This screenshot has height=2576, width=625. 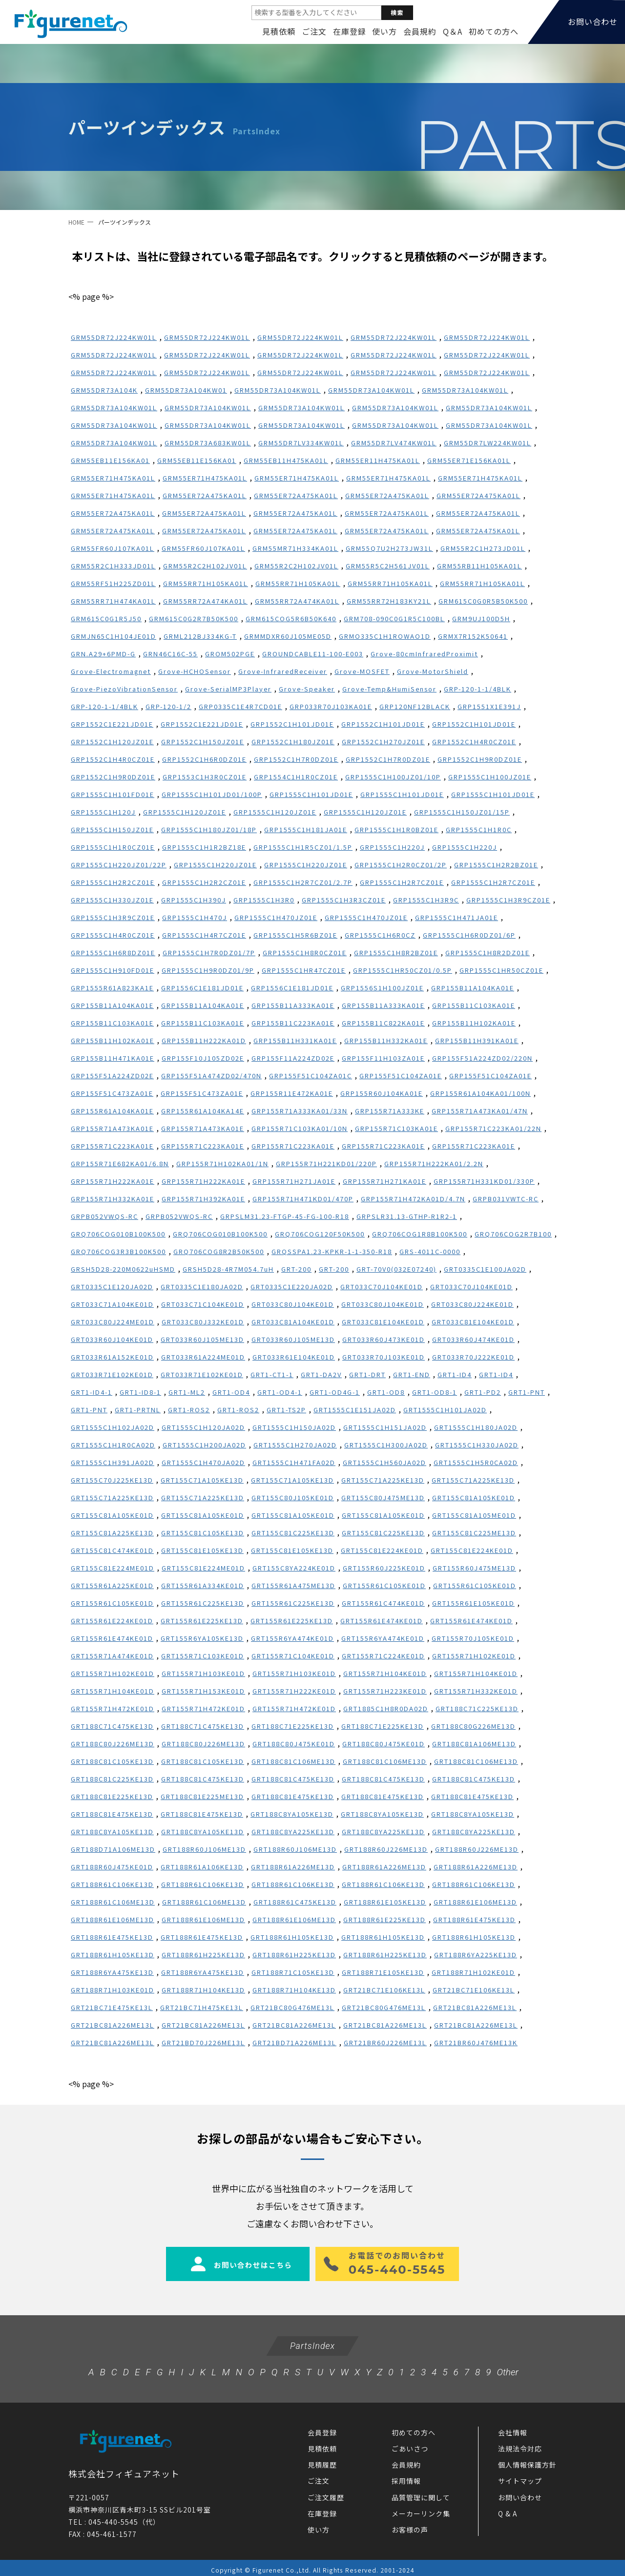 What do you see at coordinates (384, 1567) in the screenshot?
I see `GRT155R60J225KE01D` at bounding box center [384, 1567].